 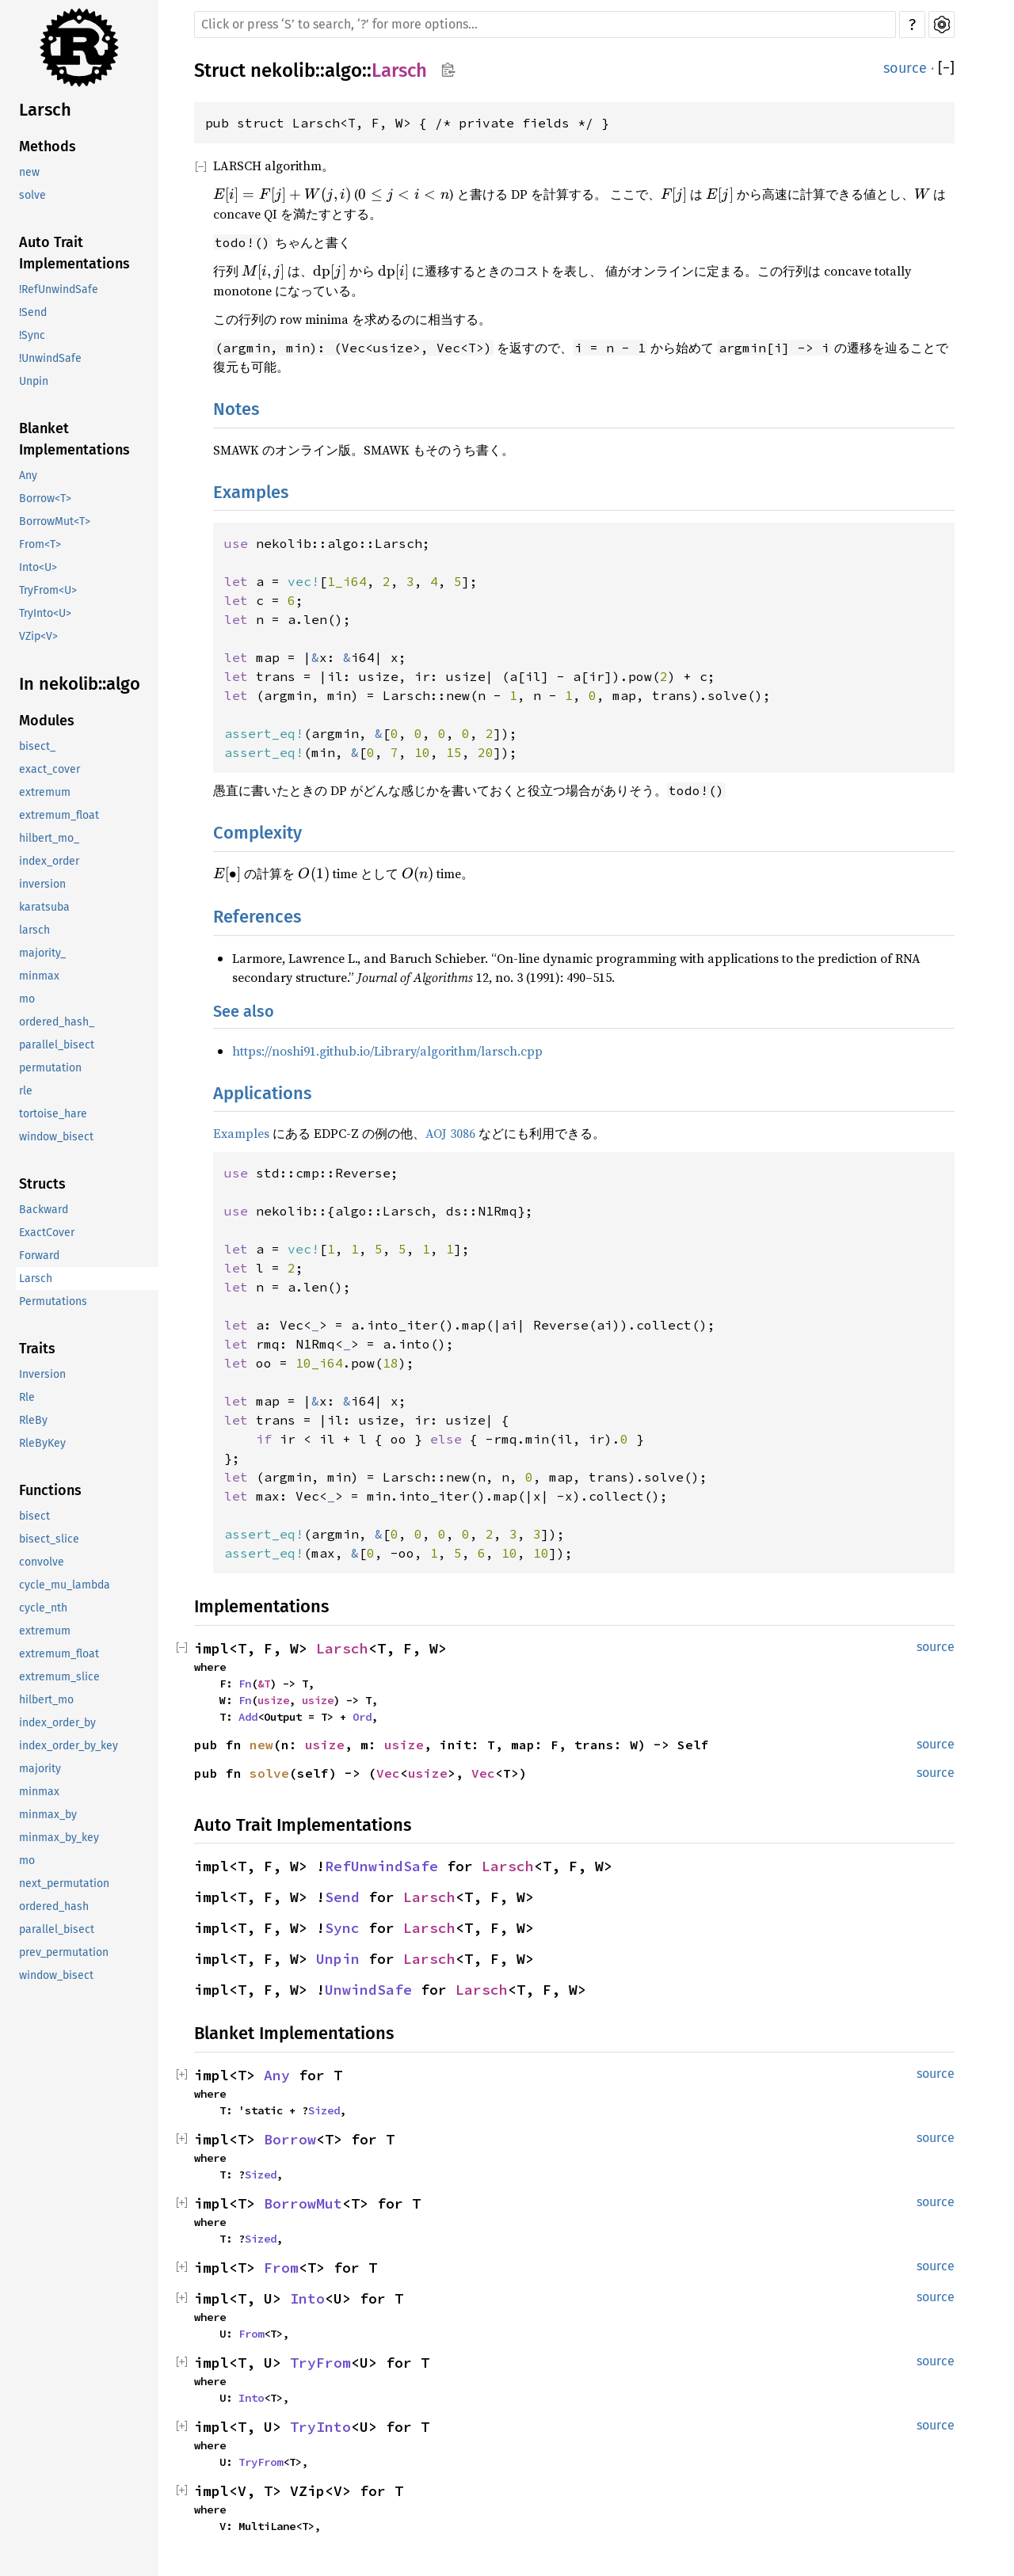 What do you see at coordinates (49, 1539) in the screenshot?
I see `bisect_slice` at bounding box center [49, 1539].